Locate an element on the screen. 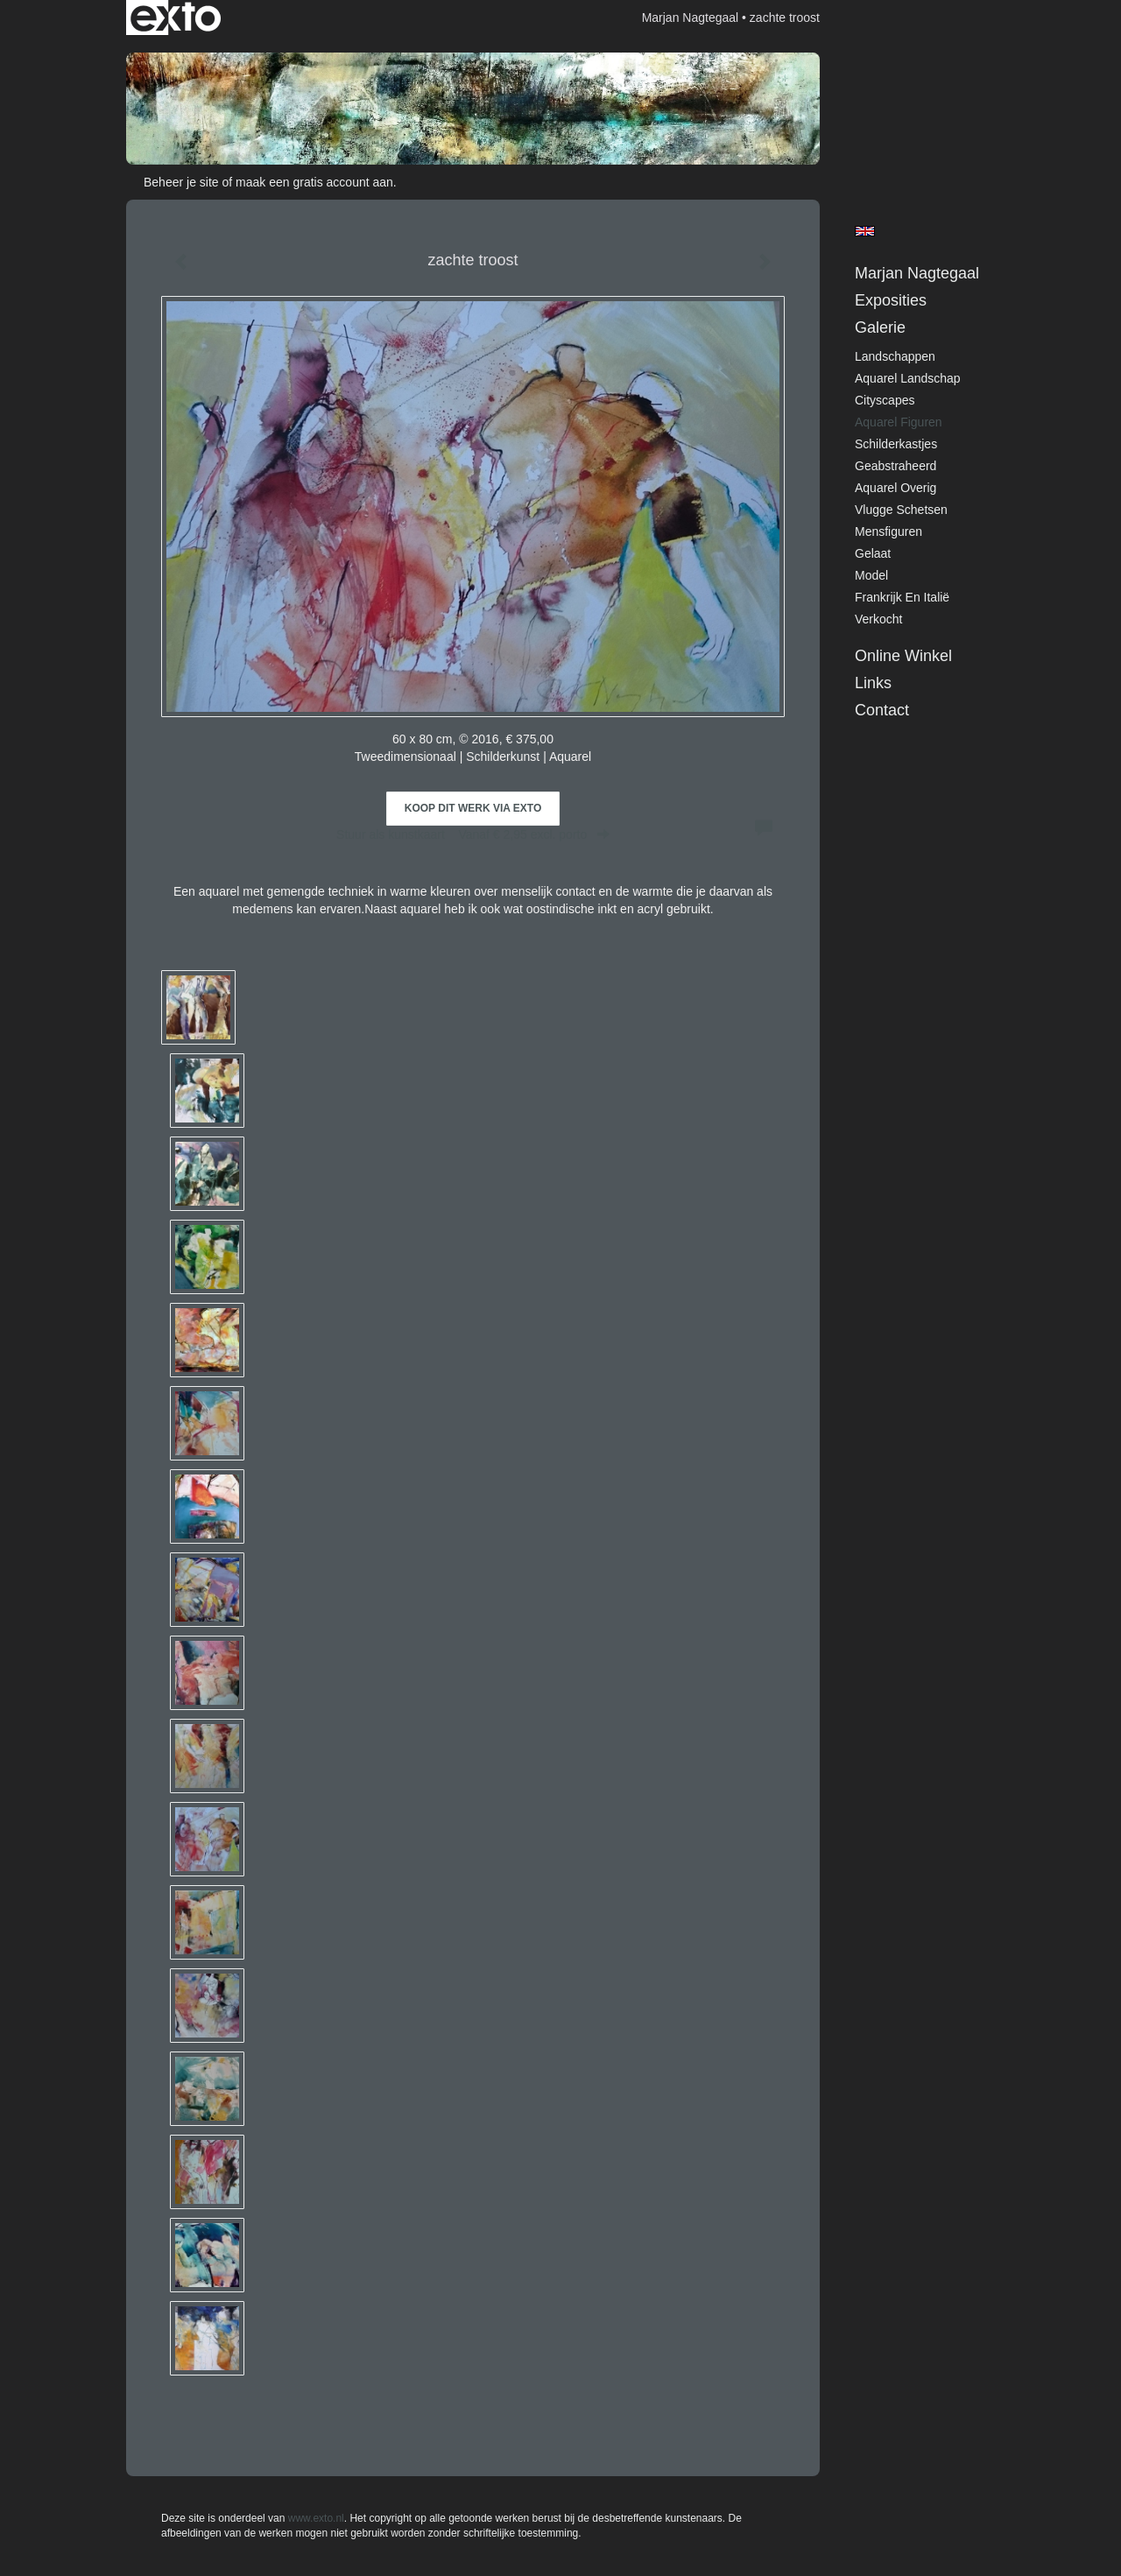 This screenshot has height=2576, width=1121. English is located at coordinates (865, 231).